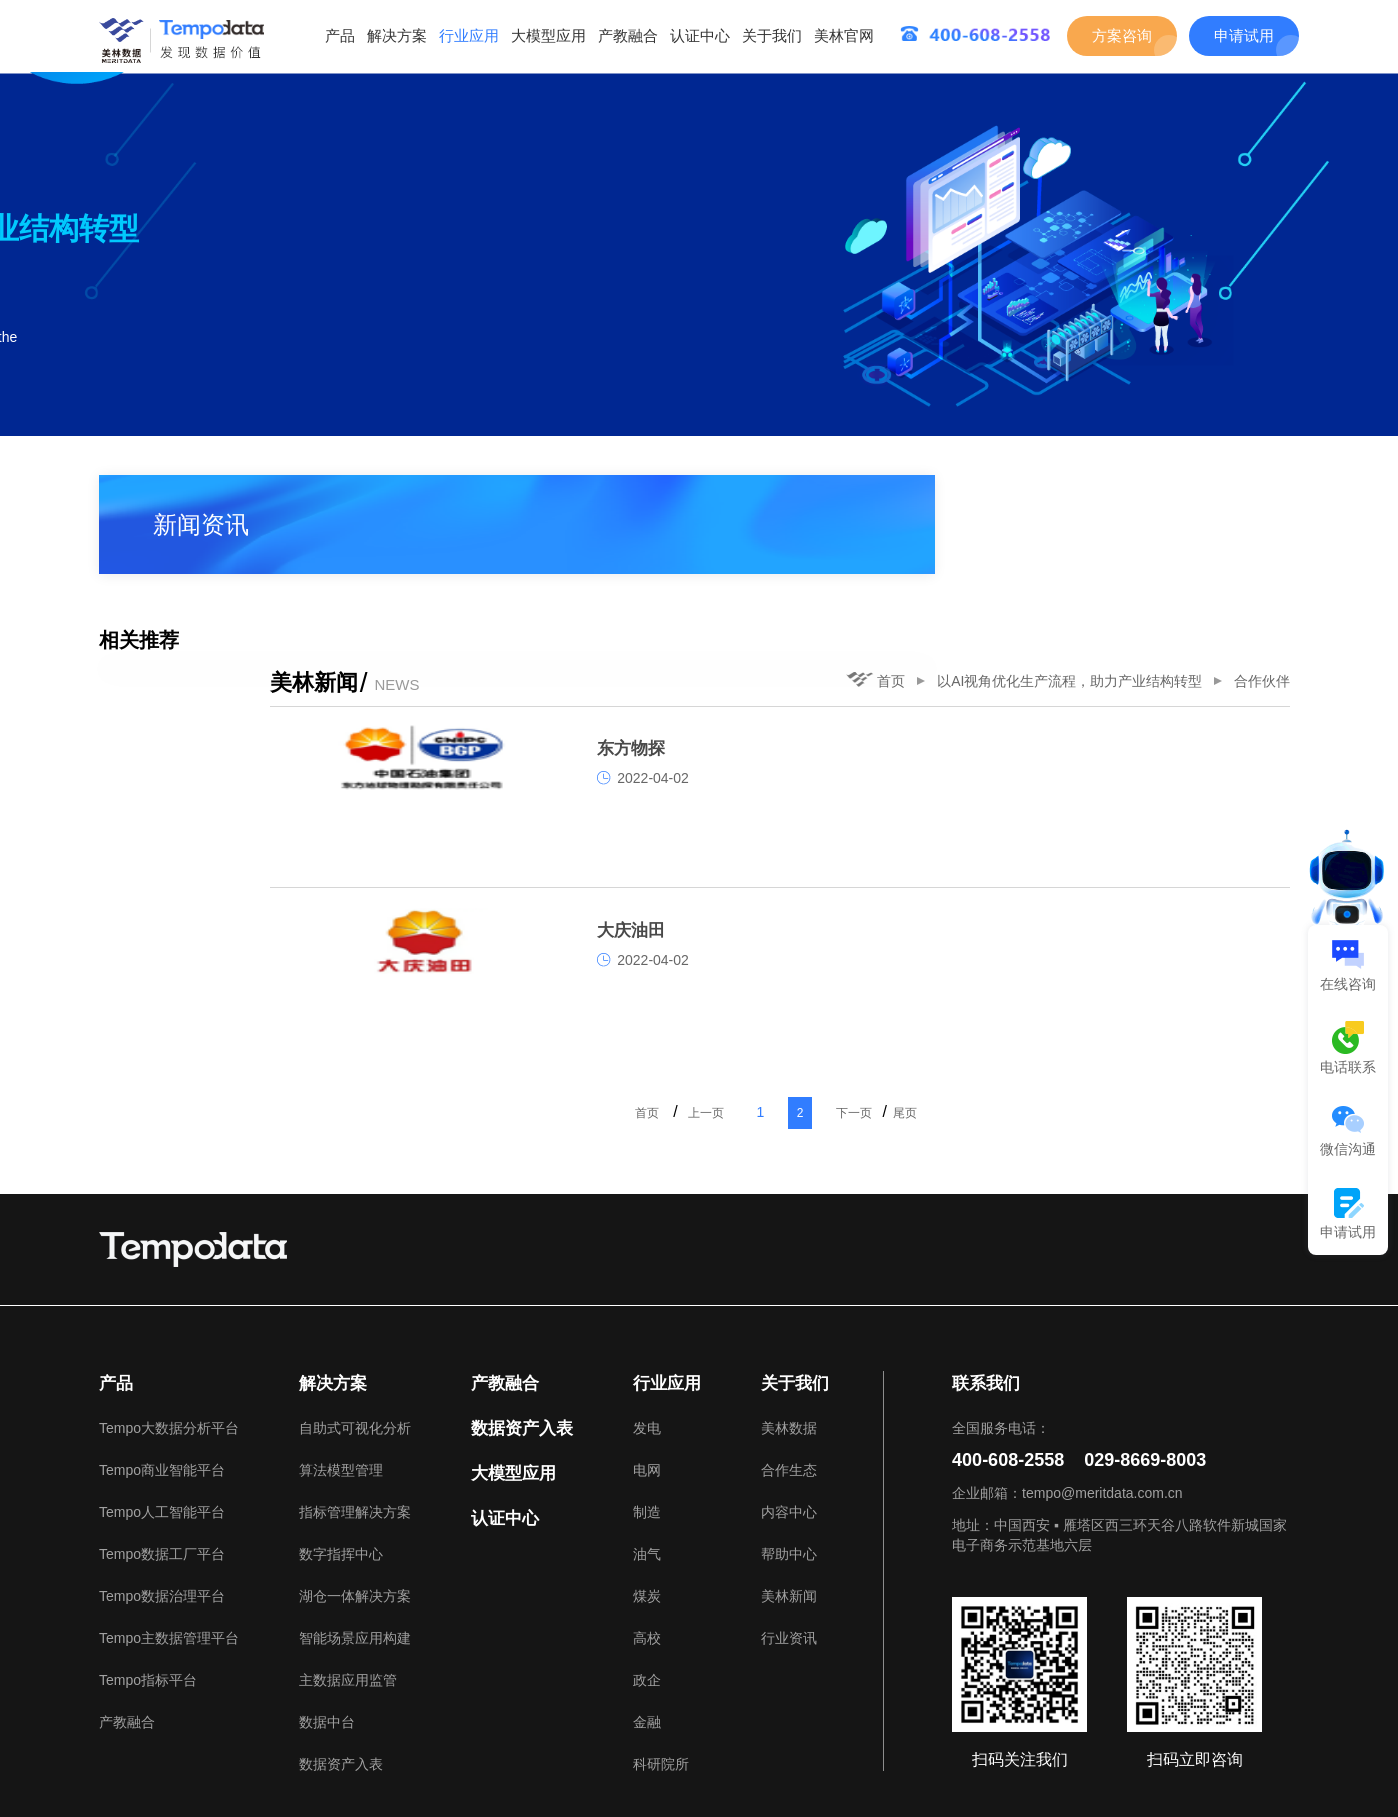  I want to click on 陕ICP备05005361号-1., so click(475, 1779).